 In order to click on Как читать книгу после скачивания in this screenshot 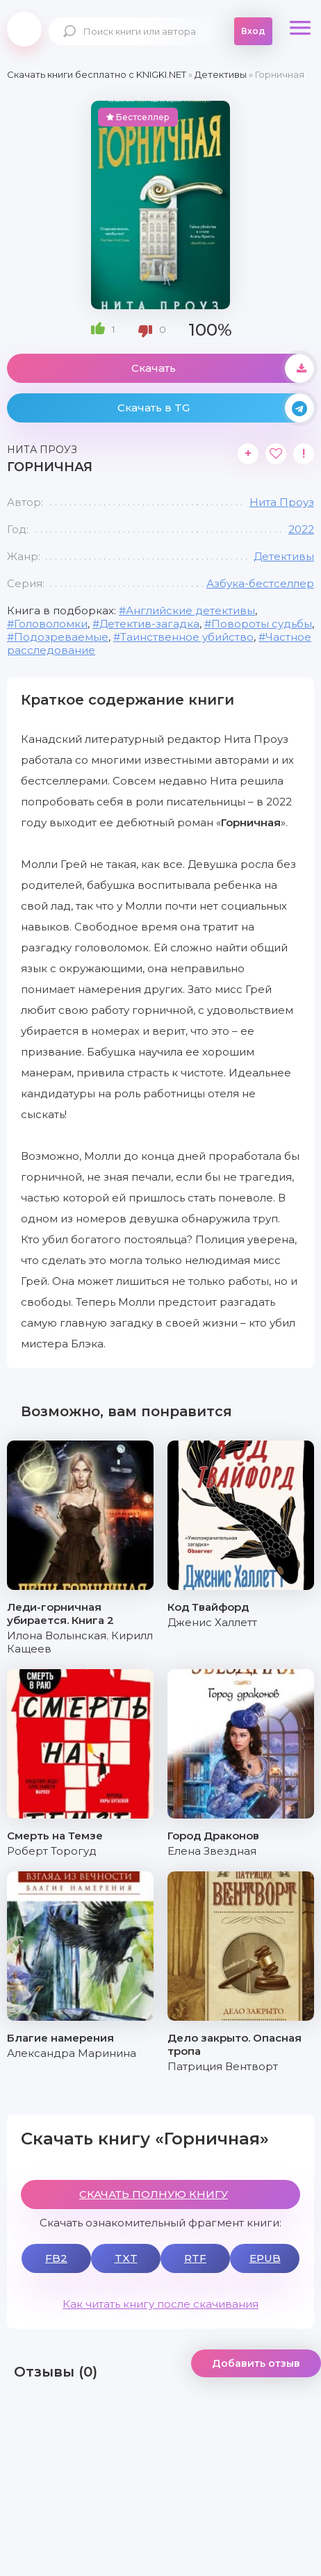, I will do `click(160, 2304)`.